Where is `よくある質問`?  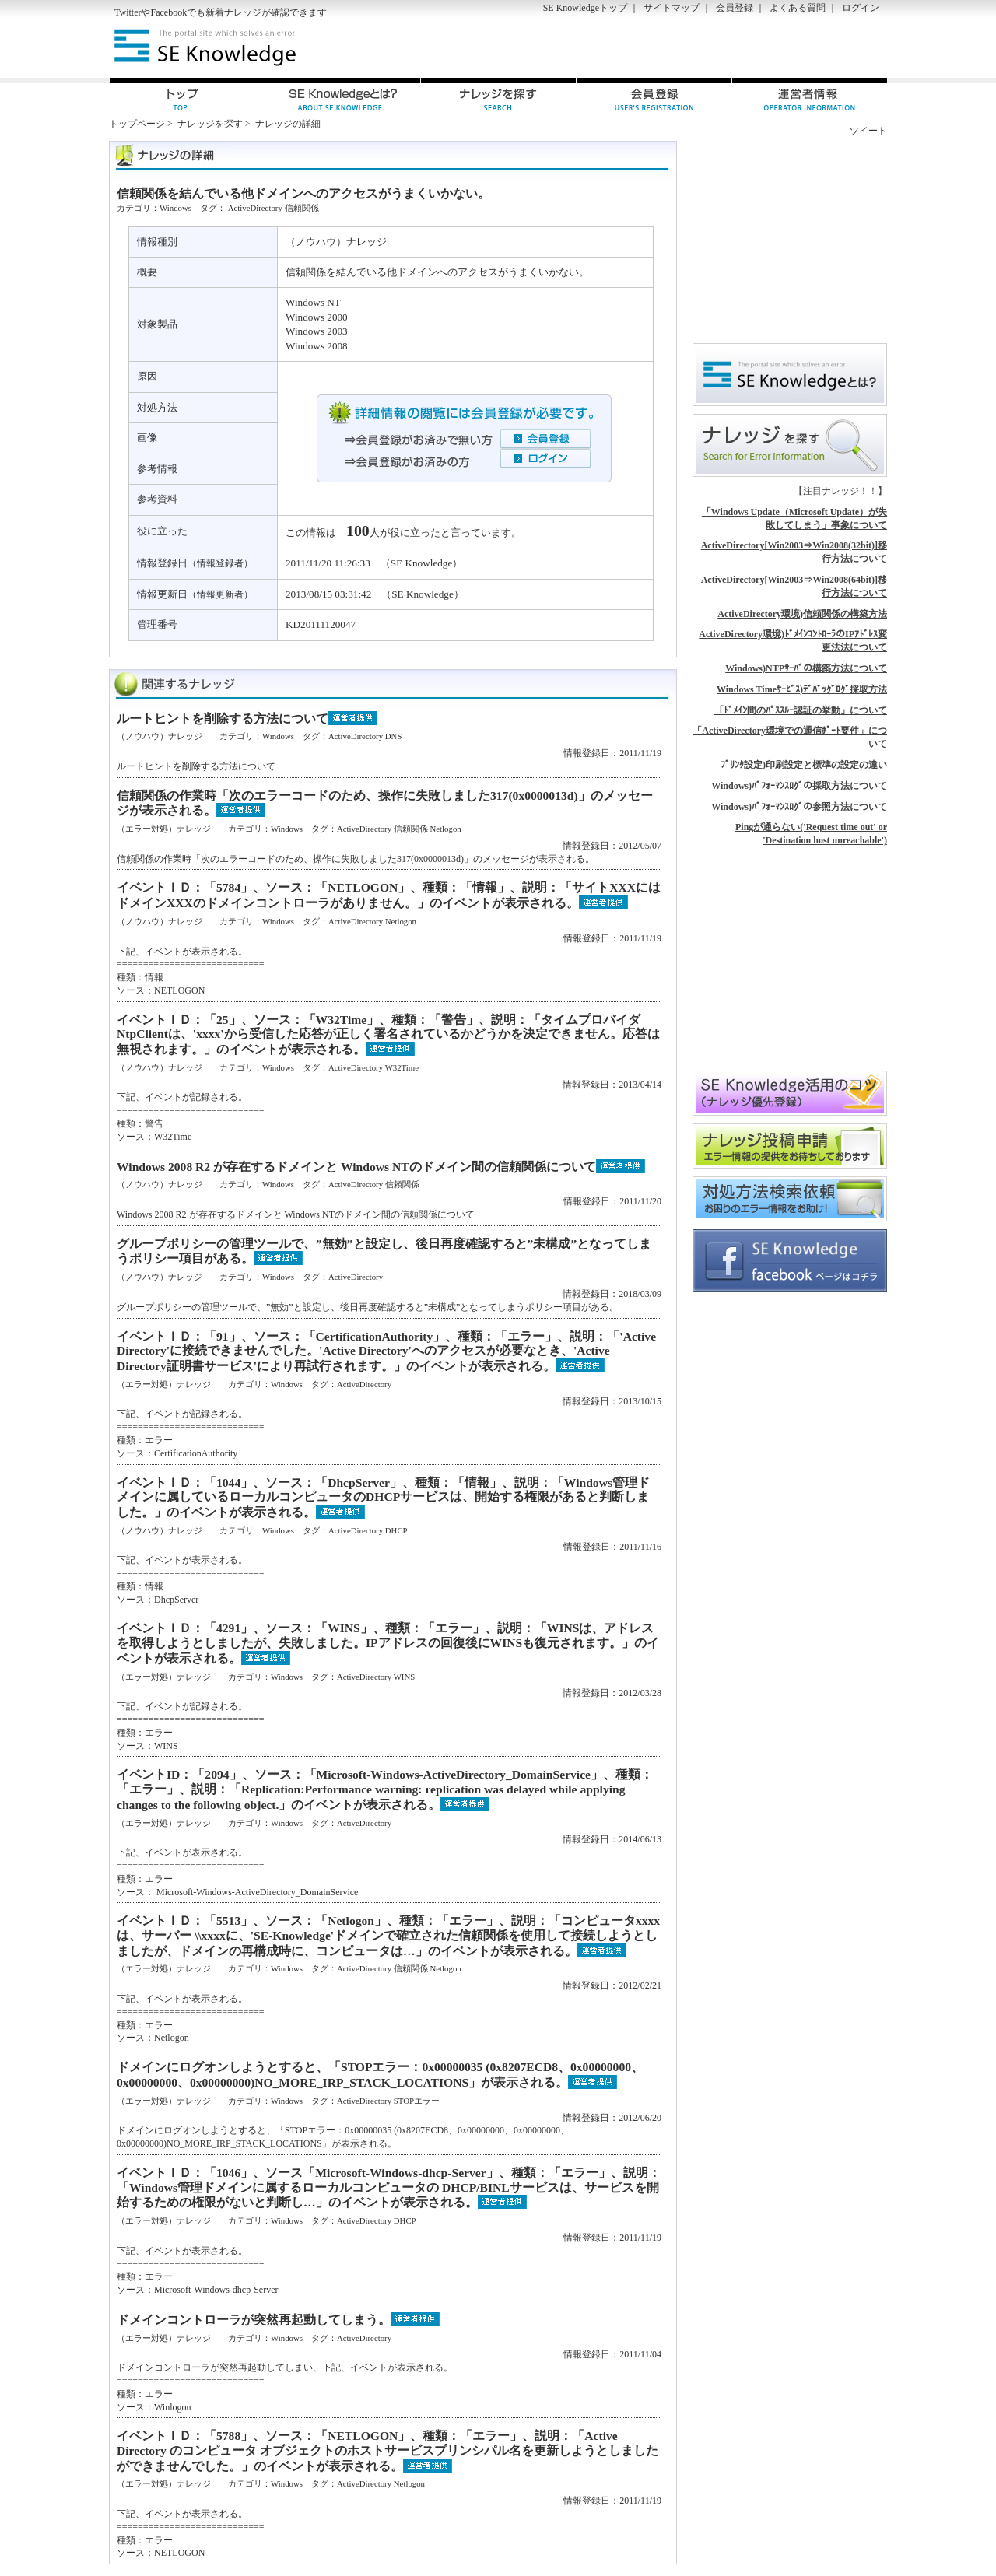 よくある質問 is located at coordinates (798, 7).